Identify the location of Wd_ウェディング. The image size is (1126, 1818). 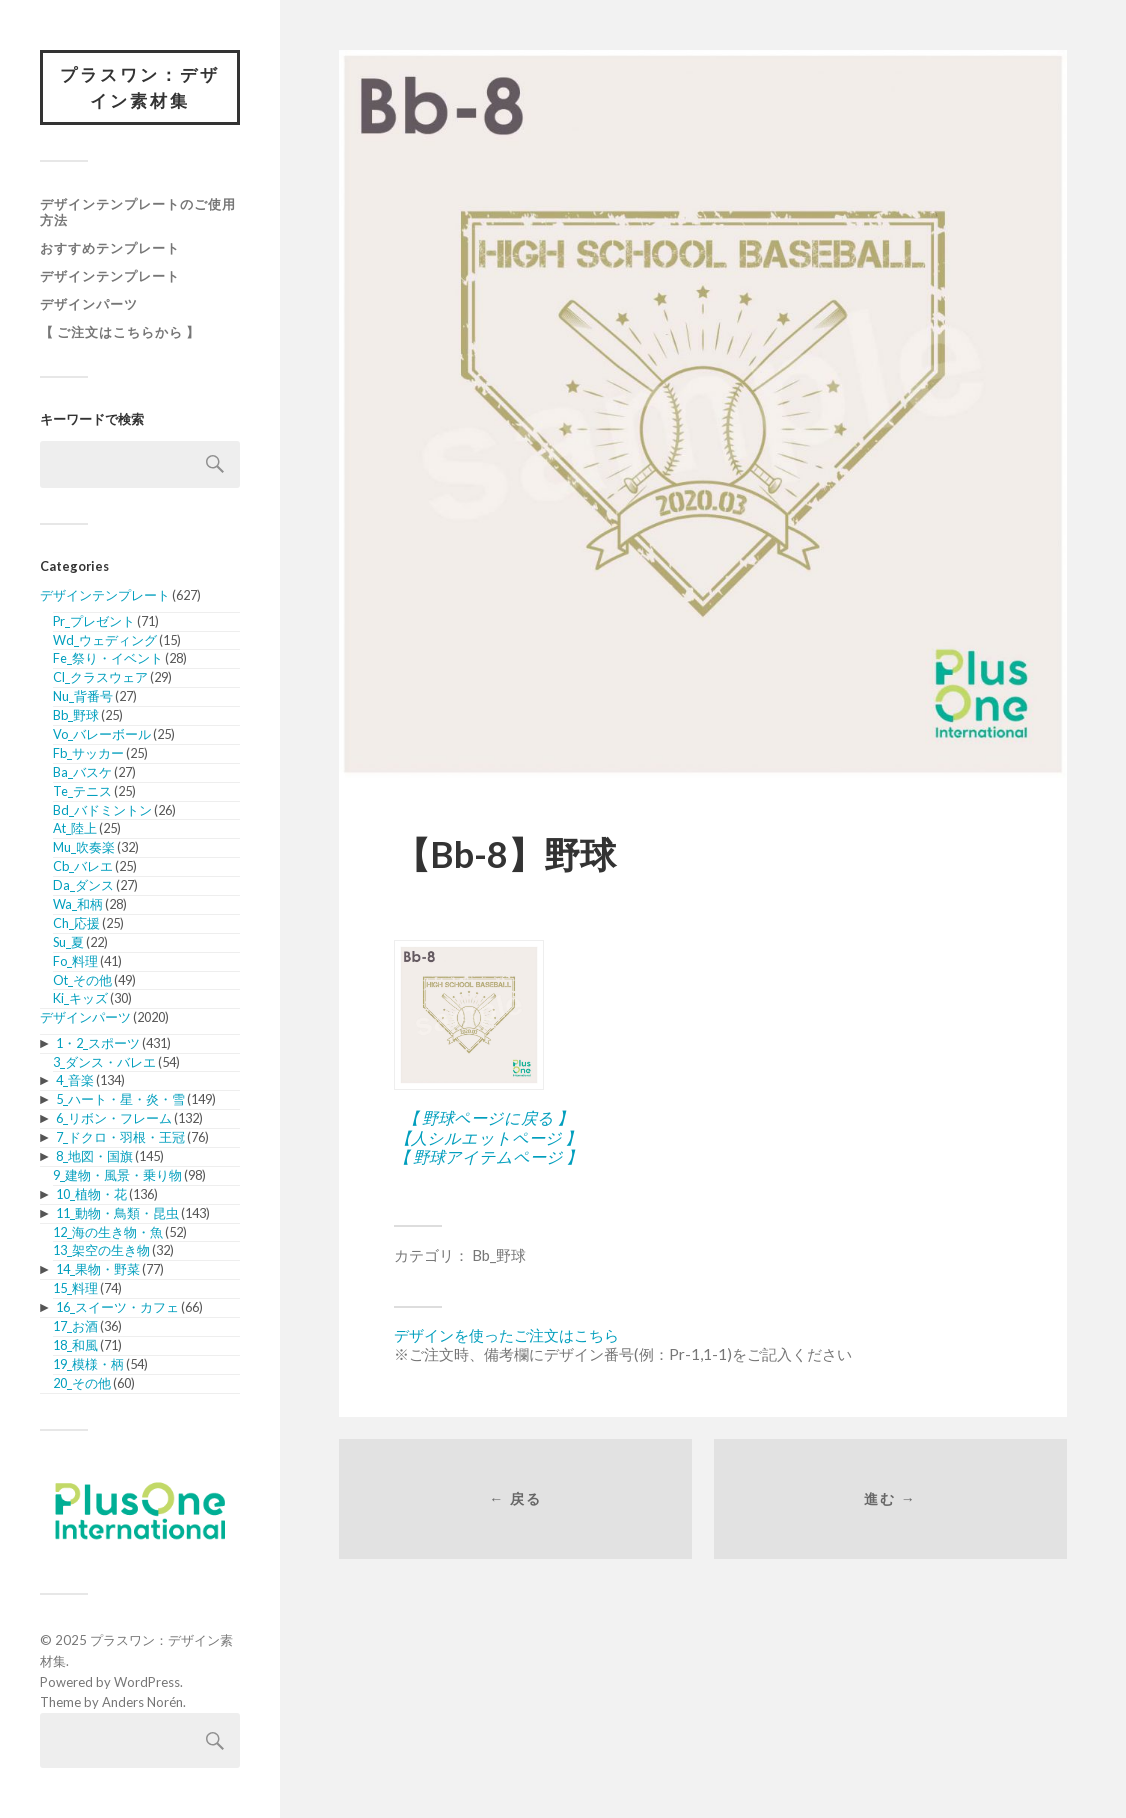
(105, 640).